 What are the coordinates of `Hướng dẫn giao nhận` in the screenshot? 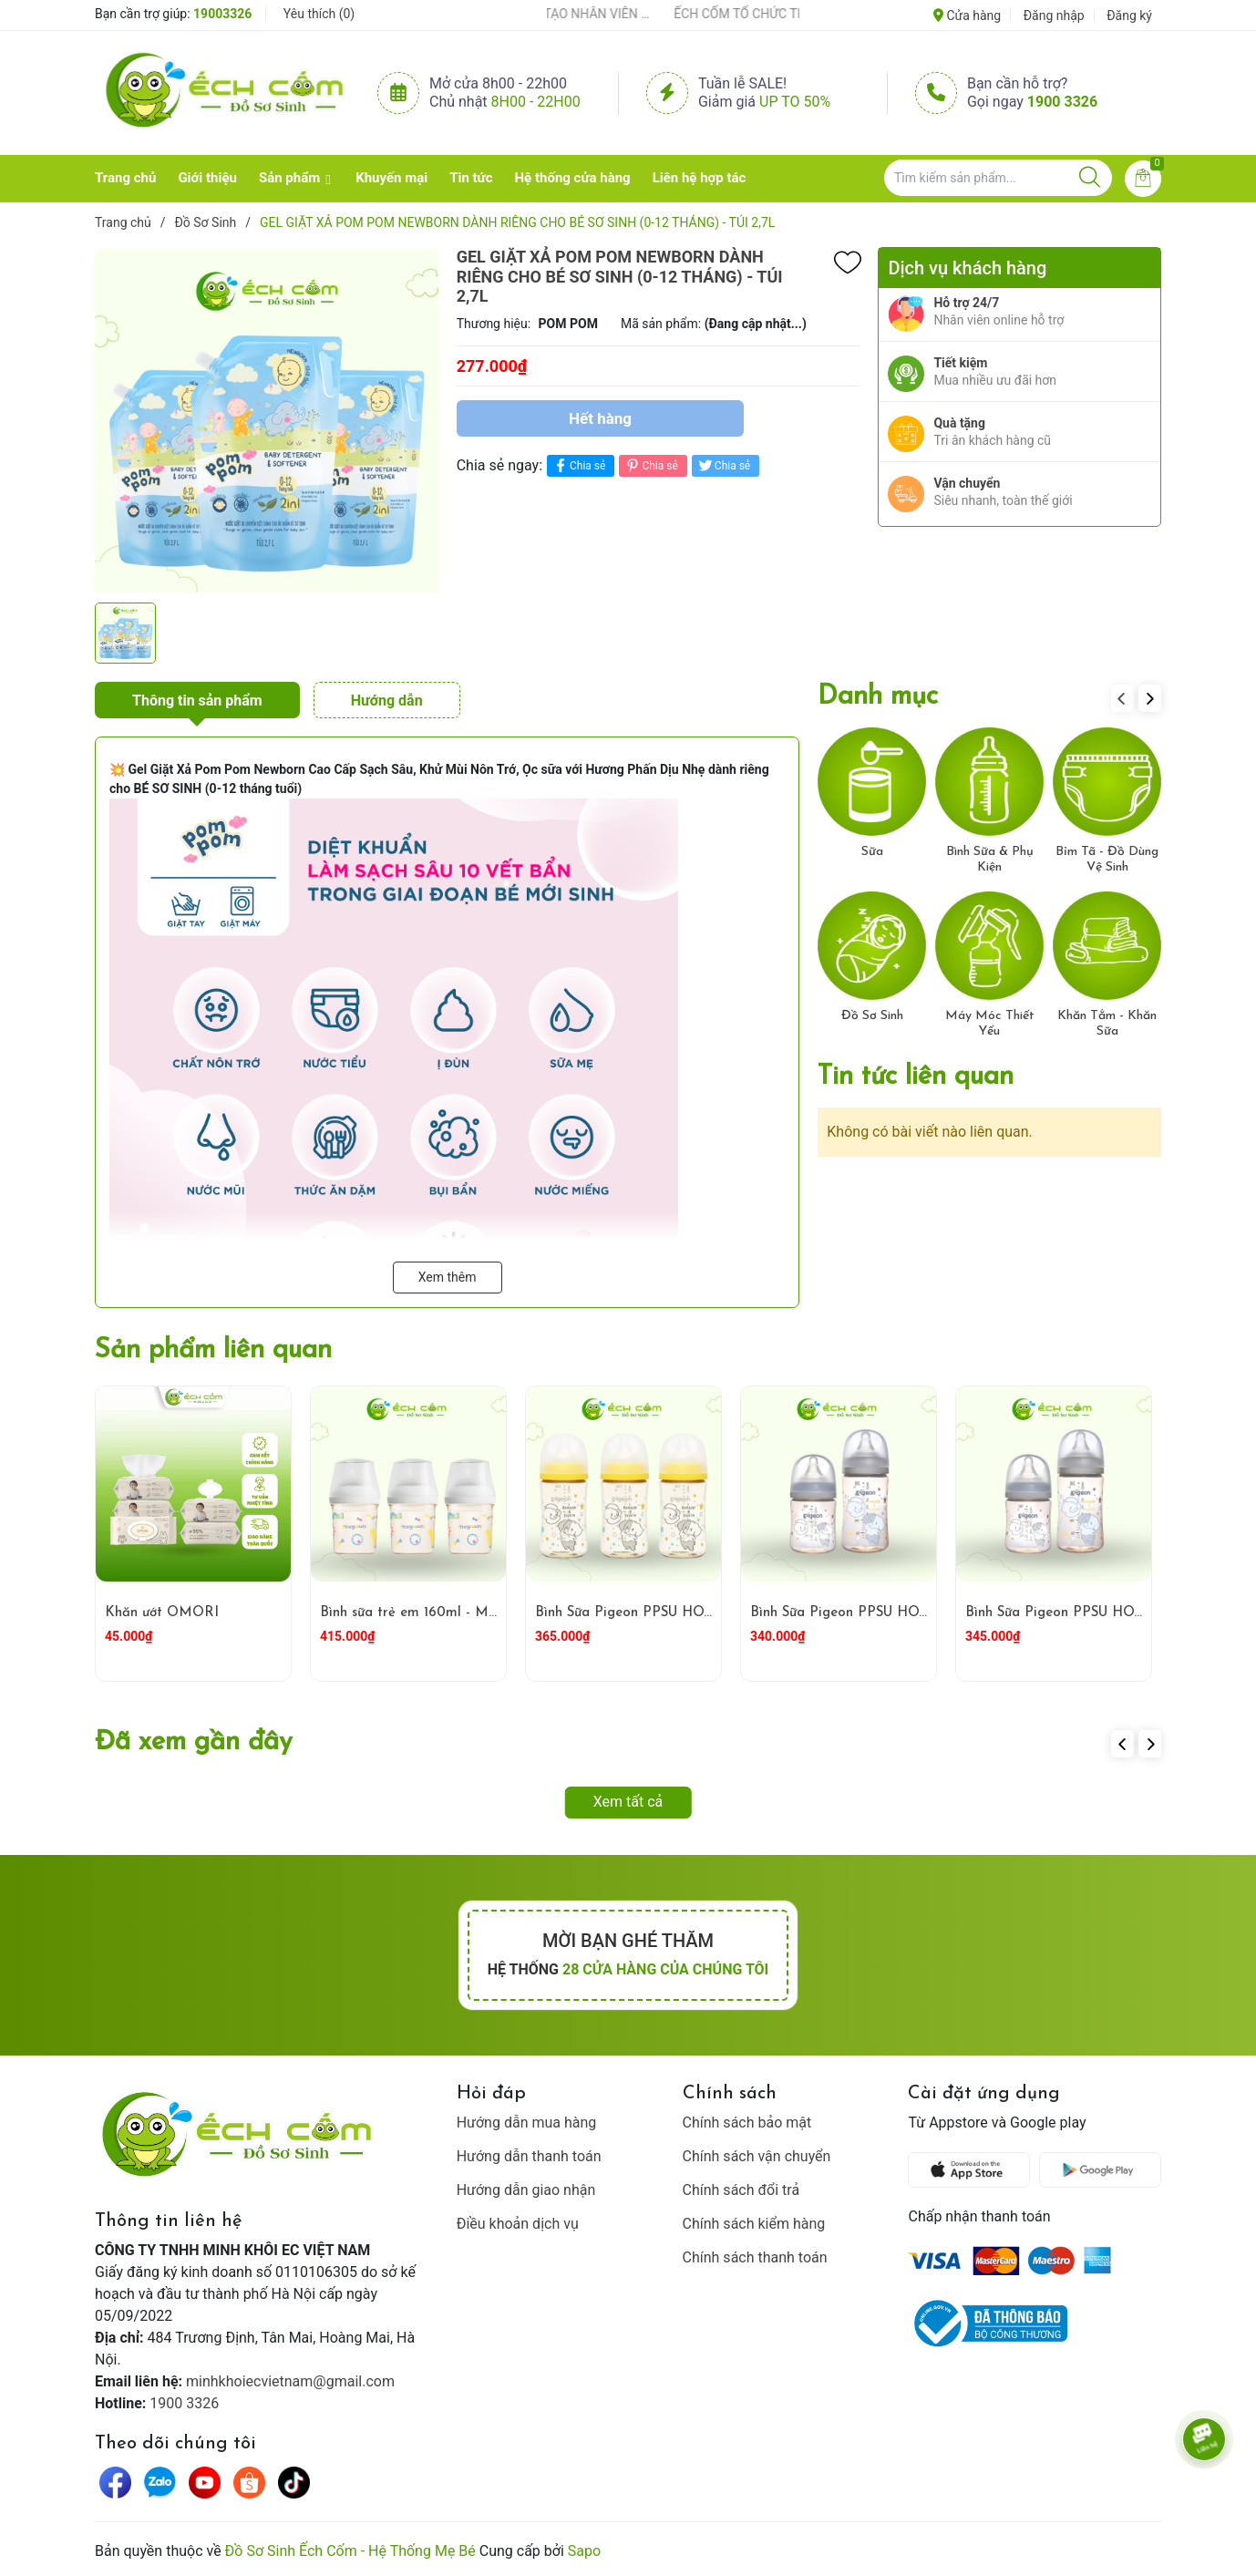 It's located at (526, 2190).